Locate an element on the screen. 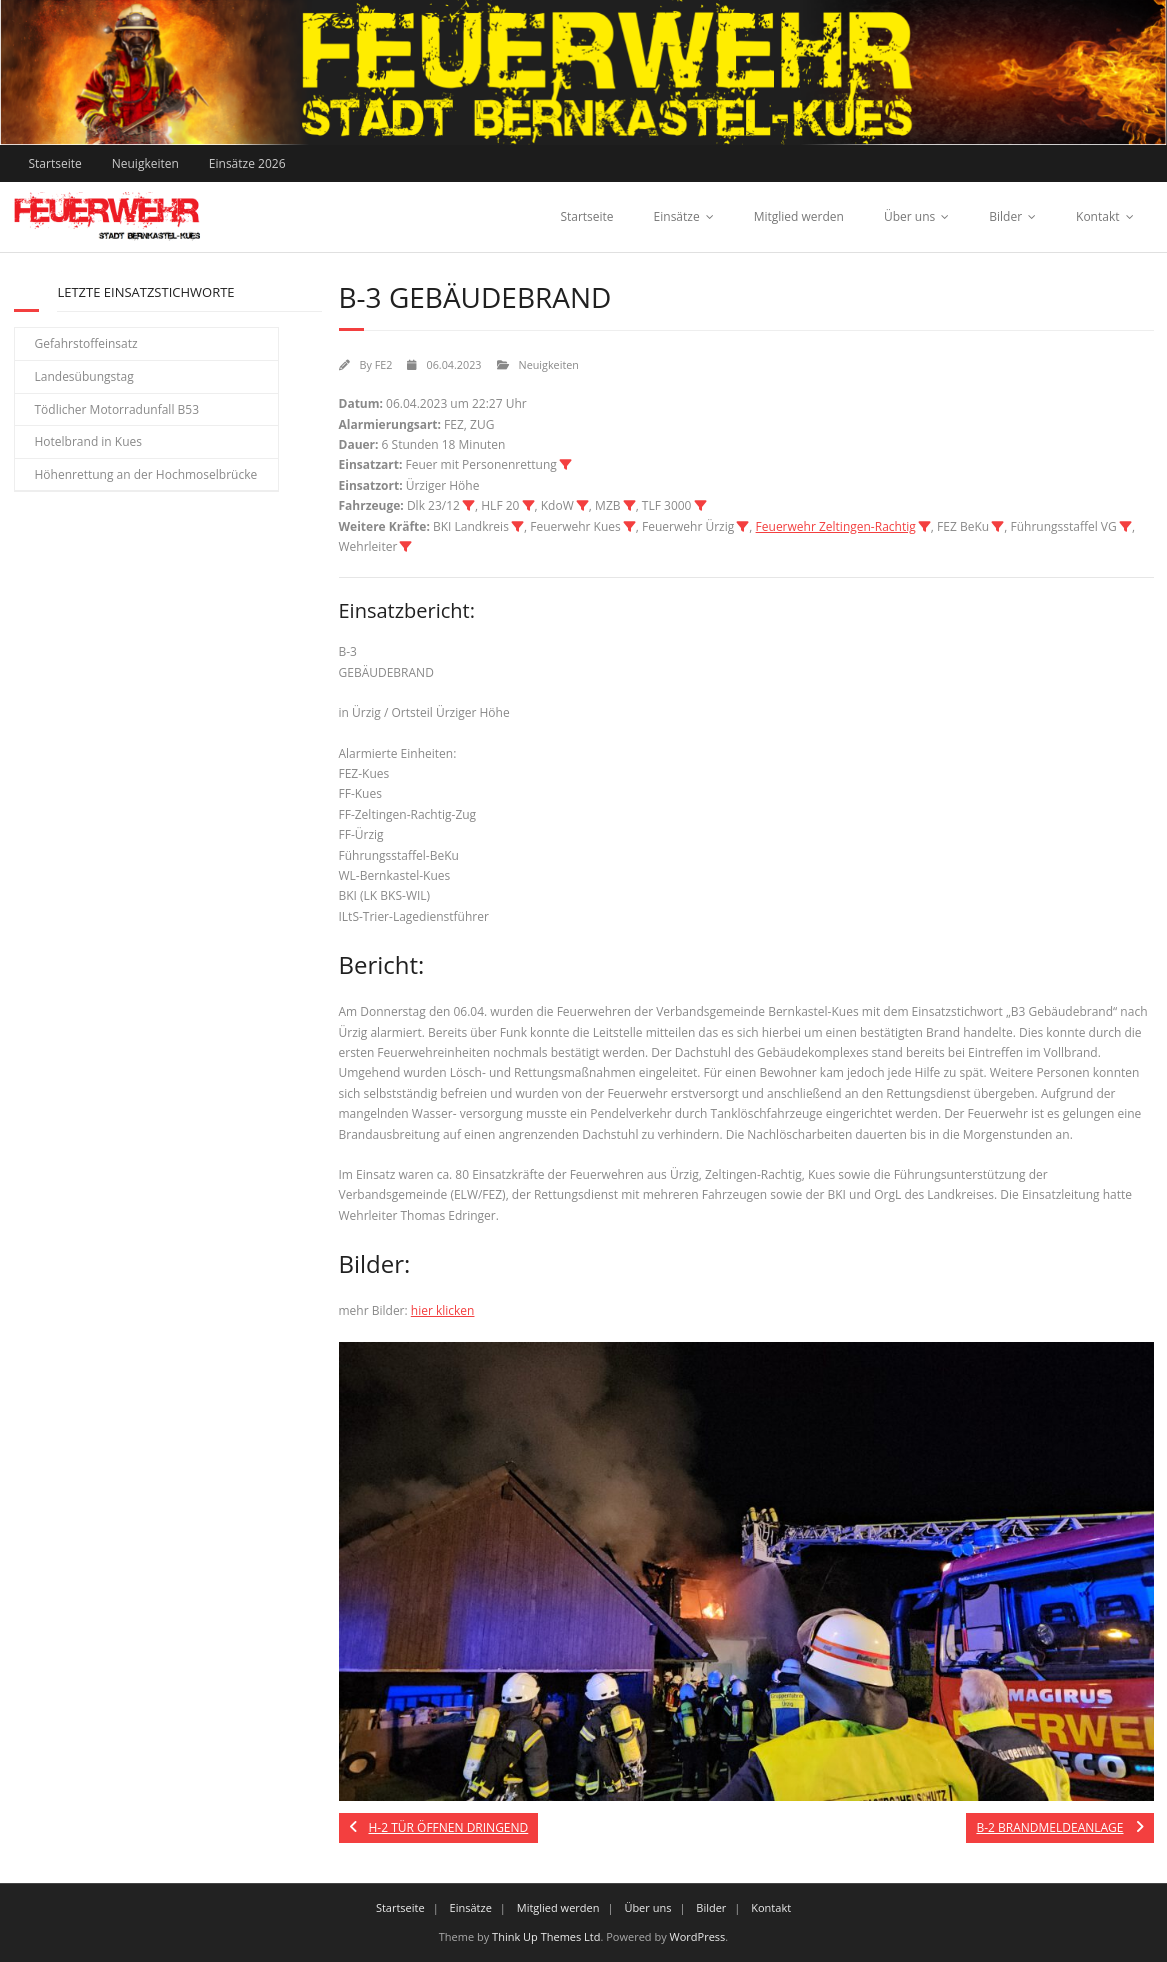  Mitglied werden is located at coordinates (799, 216).